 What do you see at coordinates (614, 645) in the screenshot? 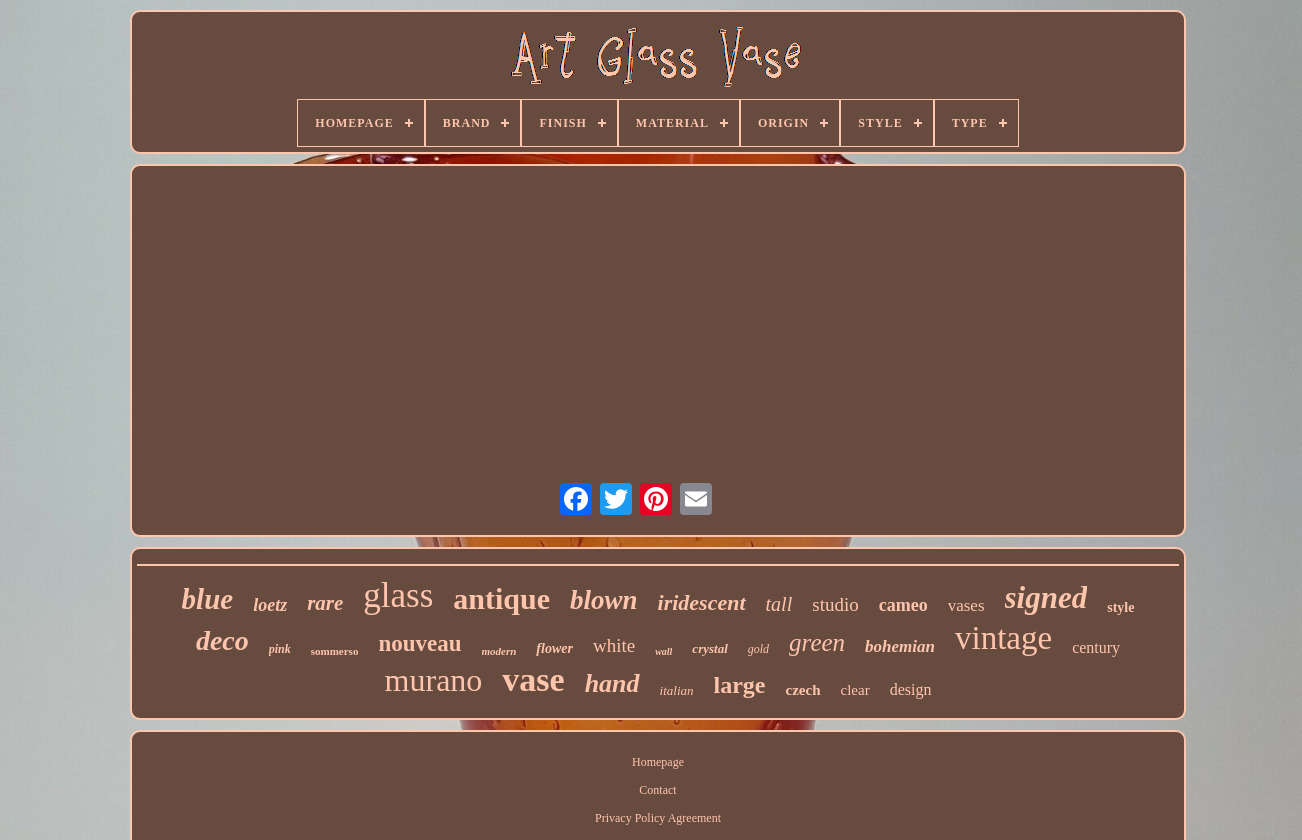
I see `white` at bounding box center [614, 645].